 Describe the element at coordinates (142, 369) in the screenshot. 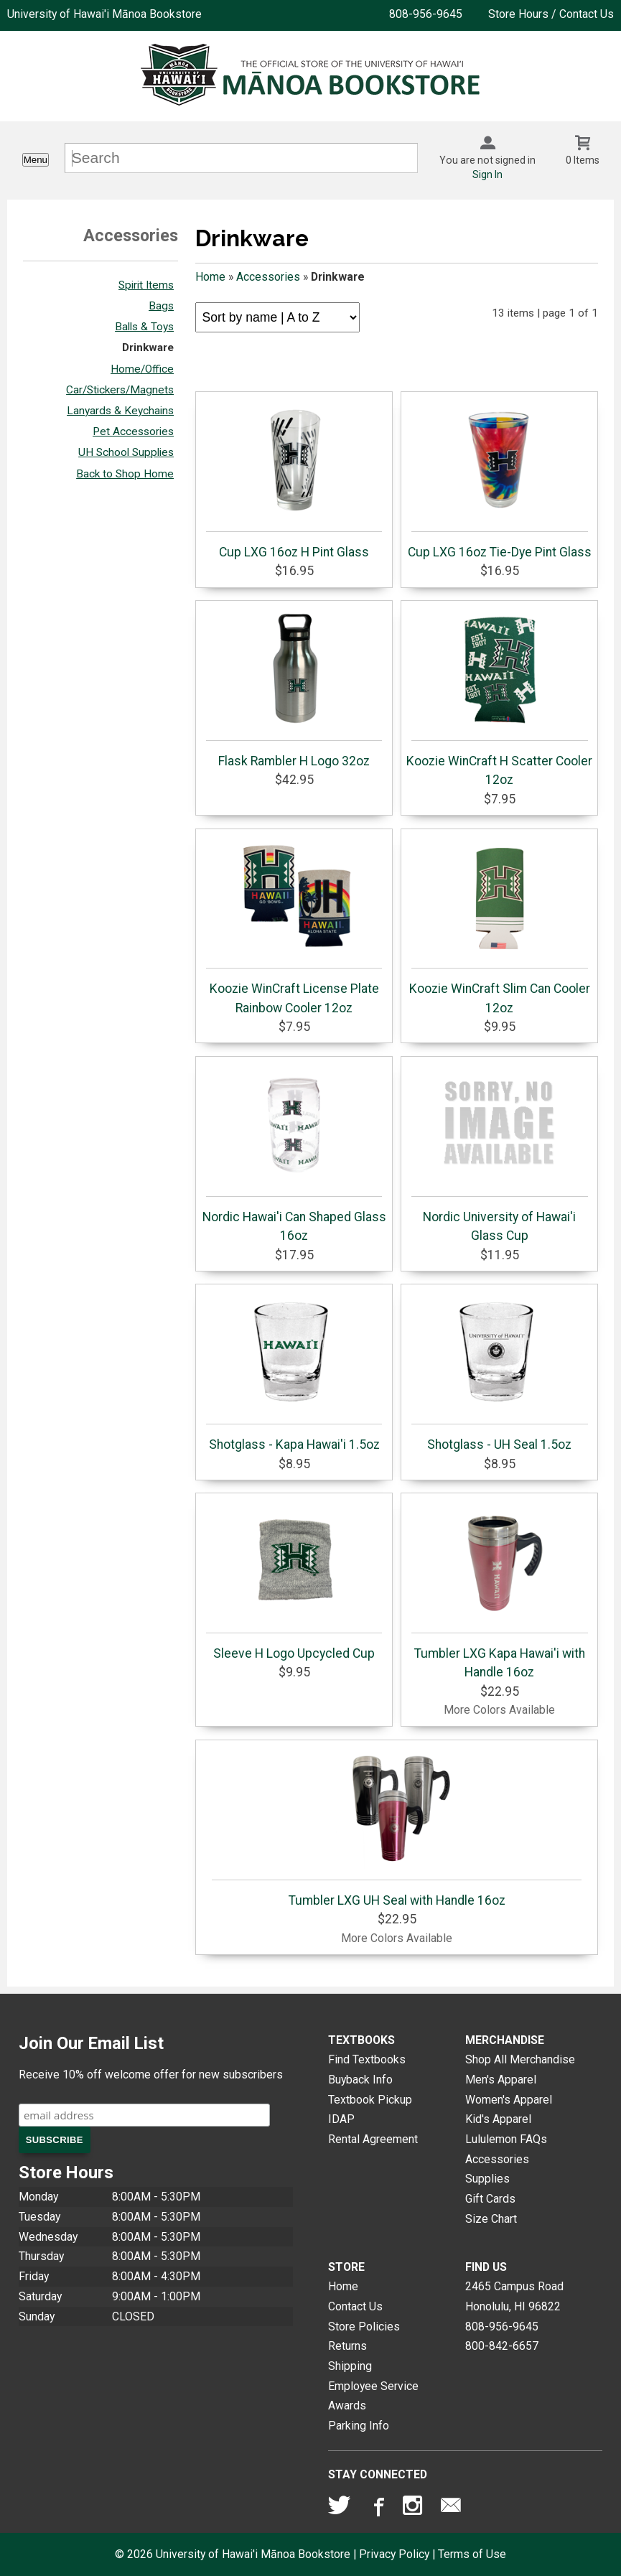

I see `Home/Office` at that location.